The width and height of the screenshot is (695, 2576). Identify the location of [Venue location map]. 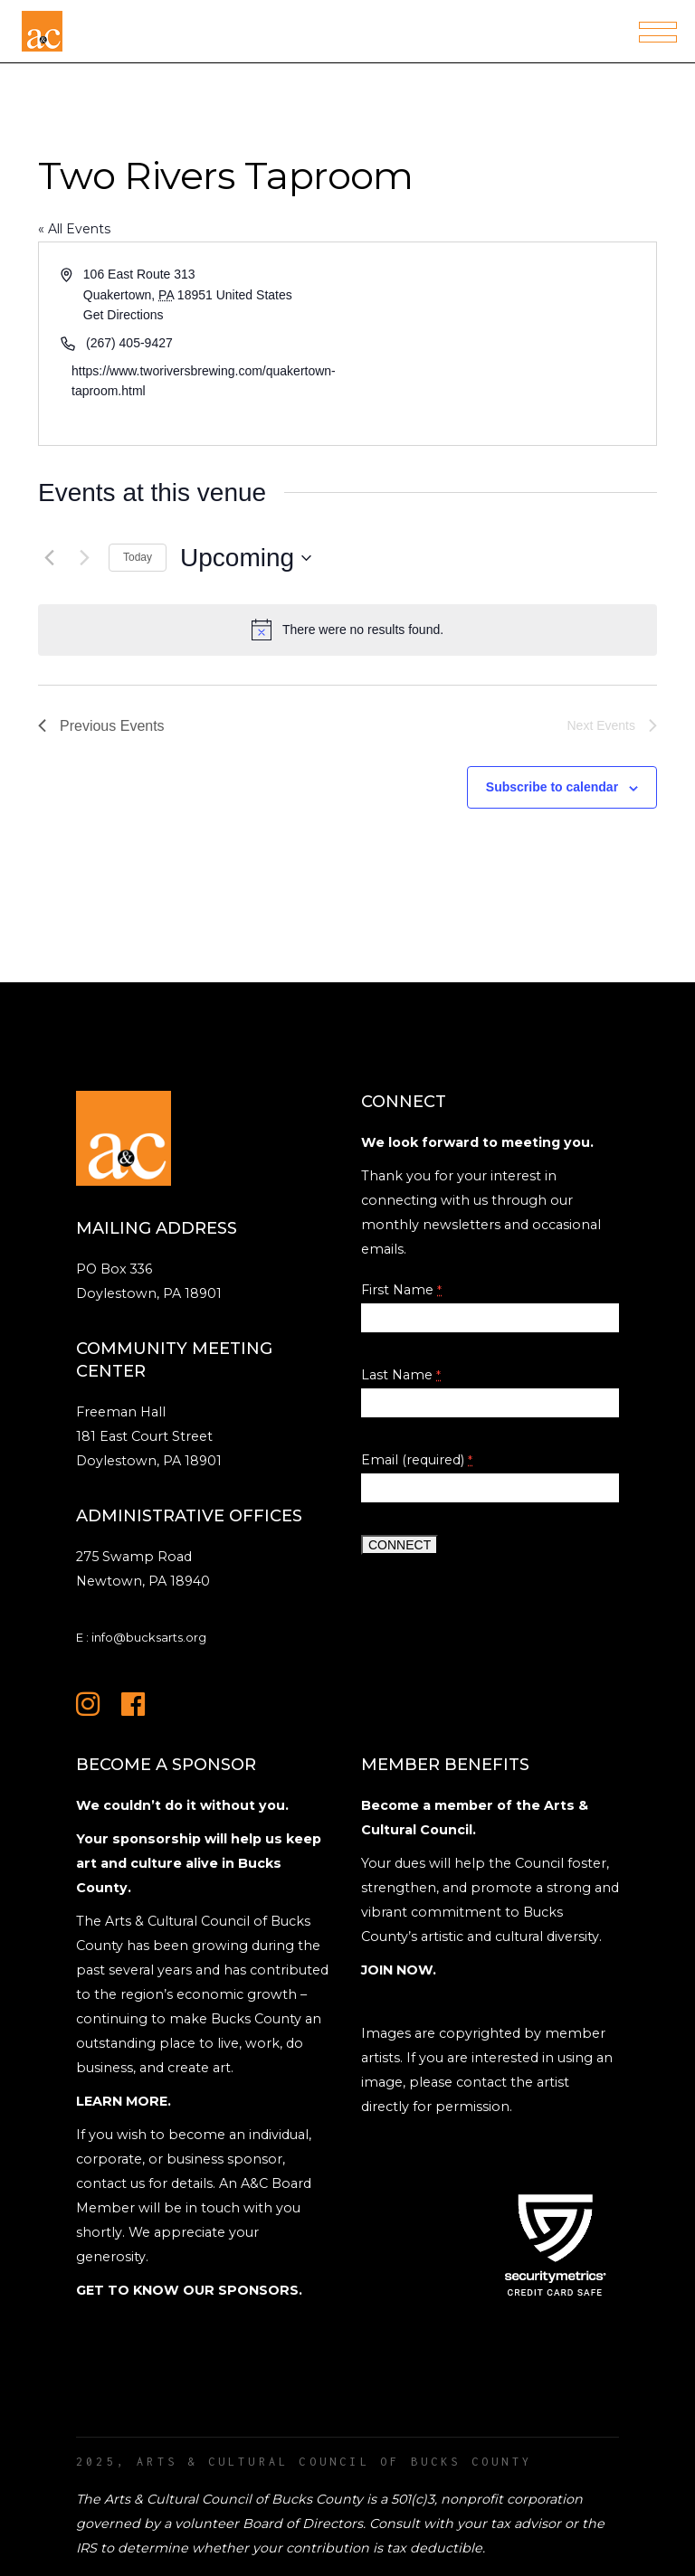
(500, 343).